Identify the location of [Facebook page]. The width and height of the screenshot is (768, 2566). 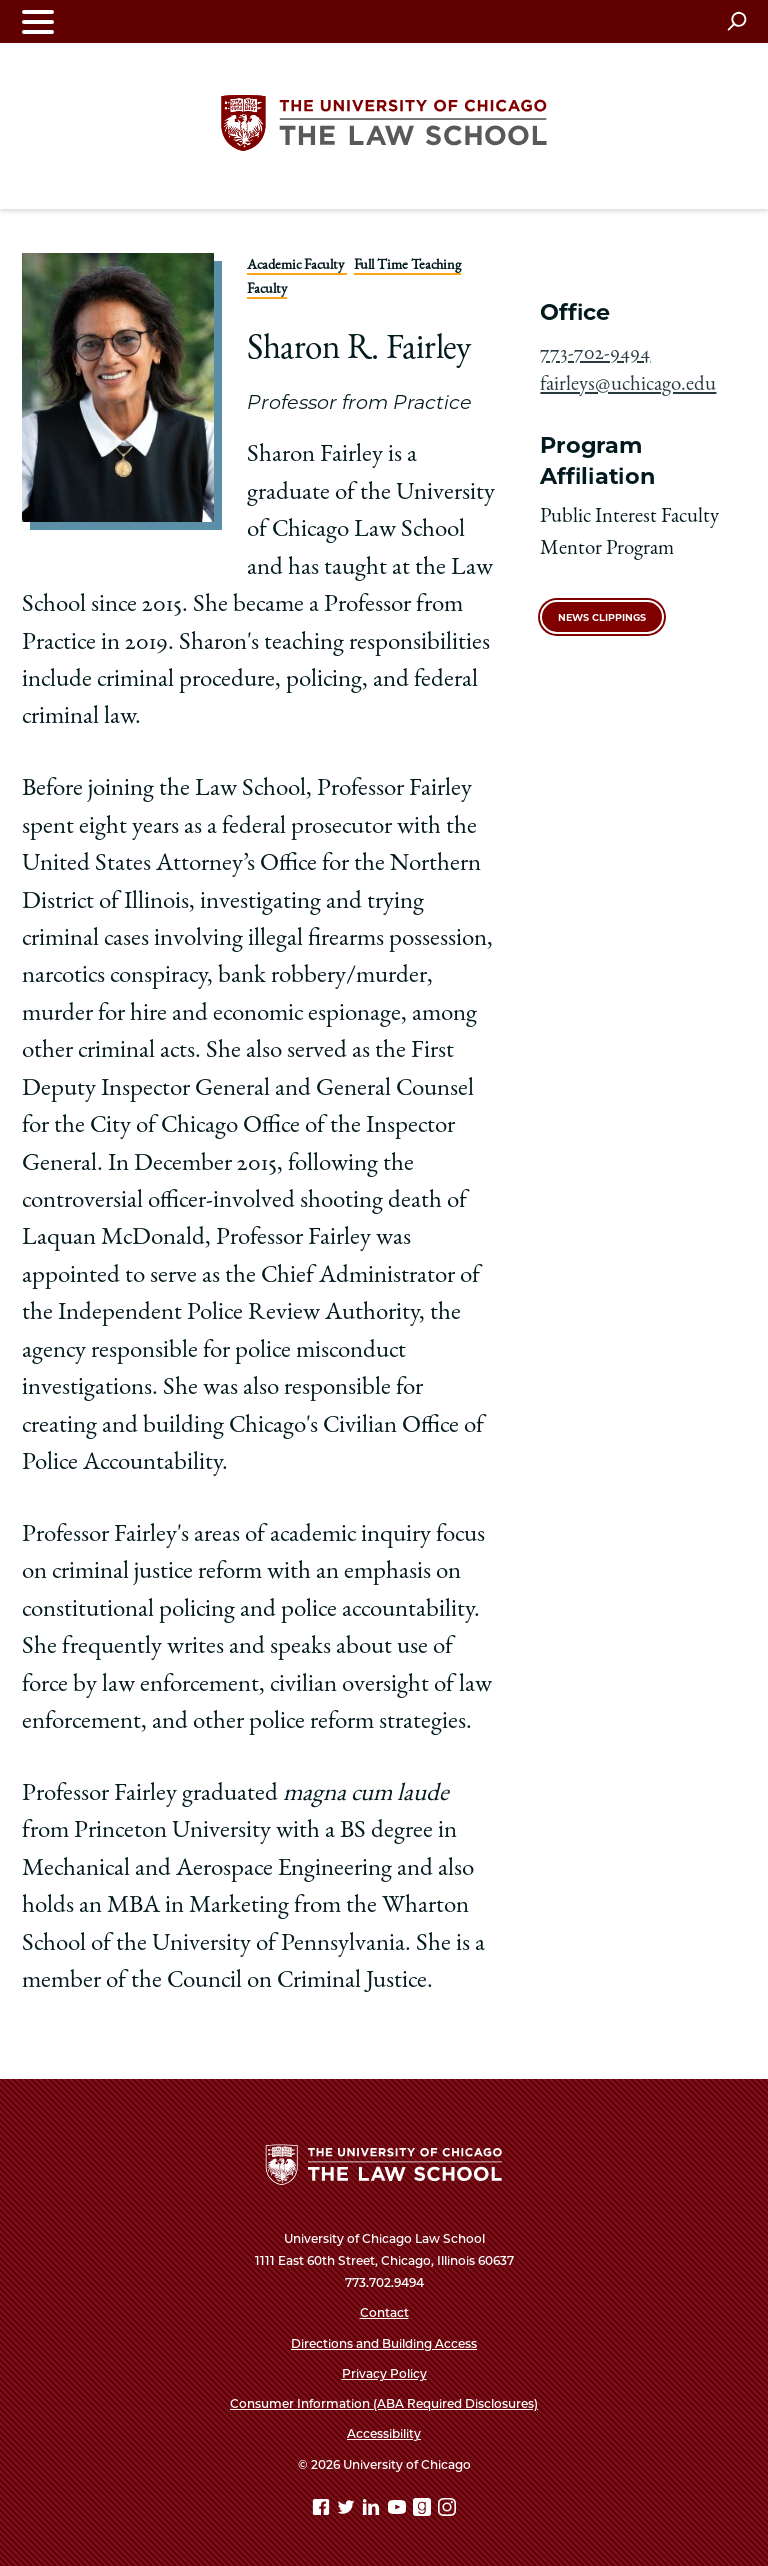
(323, 2510).